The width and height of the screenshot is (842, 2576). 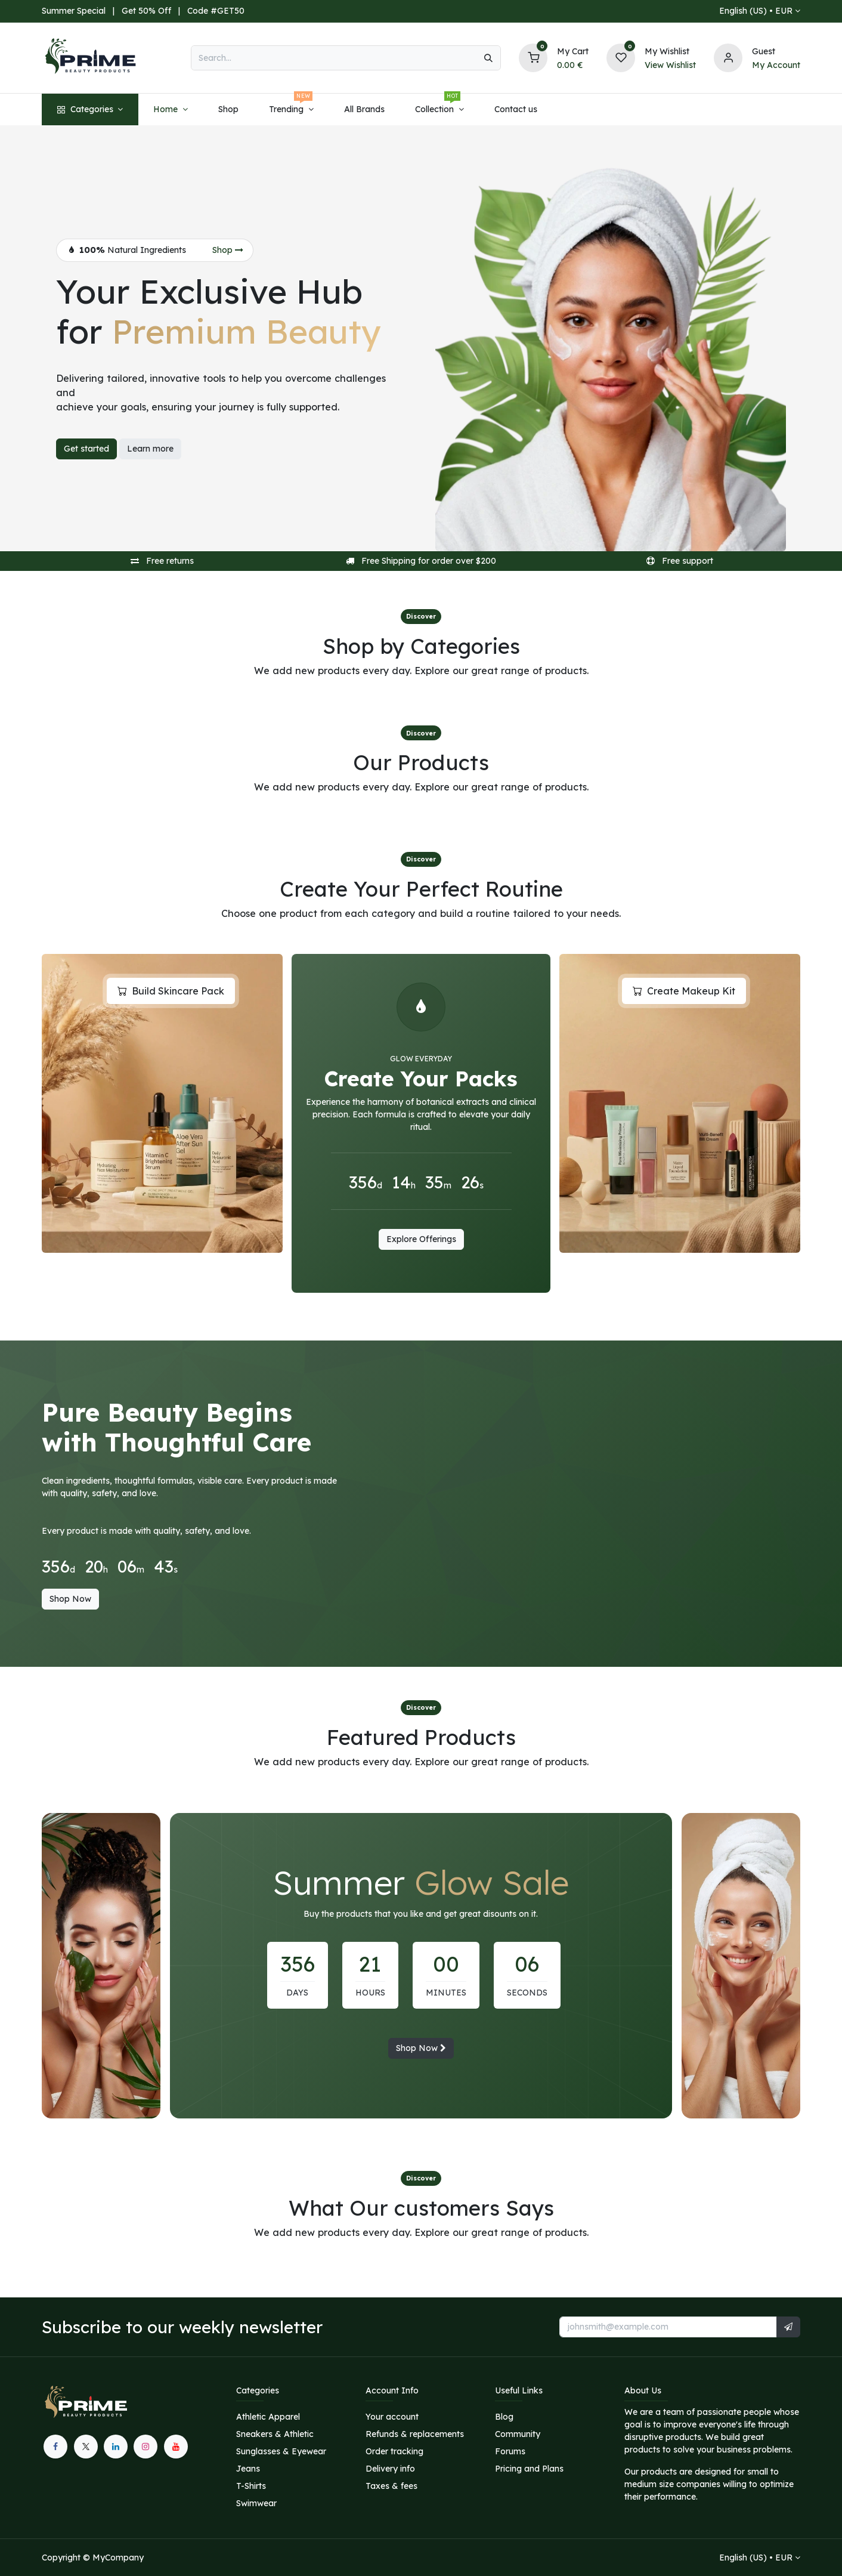 I want to click on [Wishlist], so click(x=620, y=57).